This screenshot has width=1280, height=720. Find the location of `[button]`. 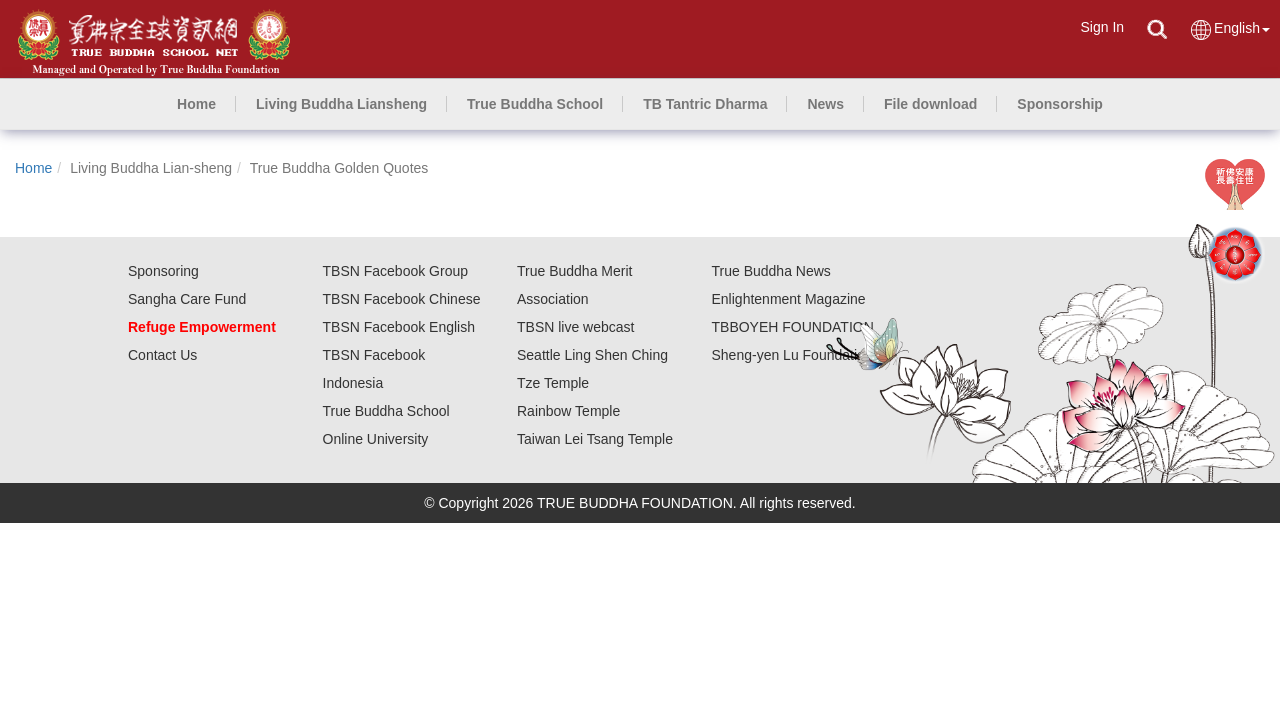

[button] is located at coordinates (341, 104).